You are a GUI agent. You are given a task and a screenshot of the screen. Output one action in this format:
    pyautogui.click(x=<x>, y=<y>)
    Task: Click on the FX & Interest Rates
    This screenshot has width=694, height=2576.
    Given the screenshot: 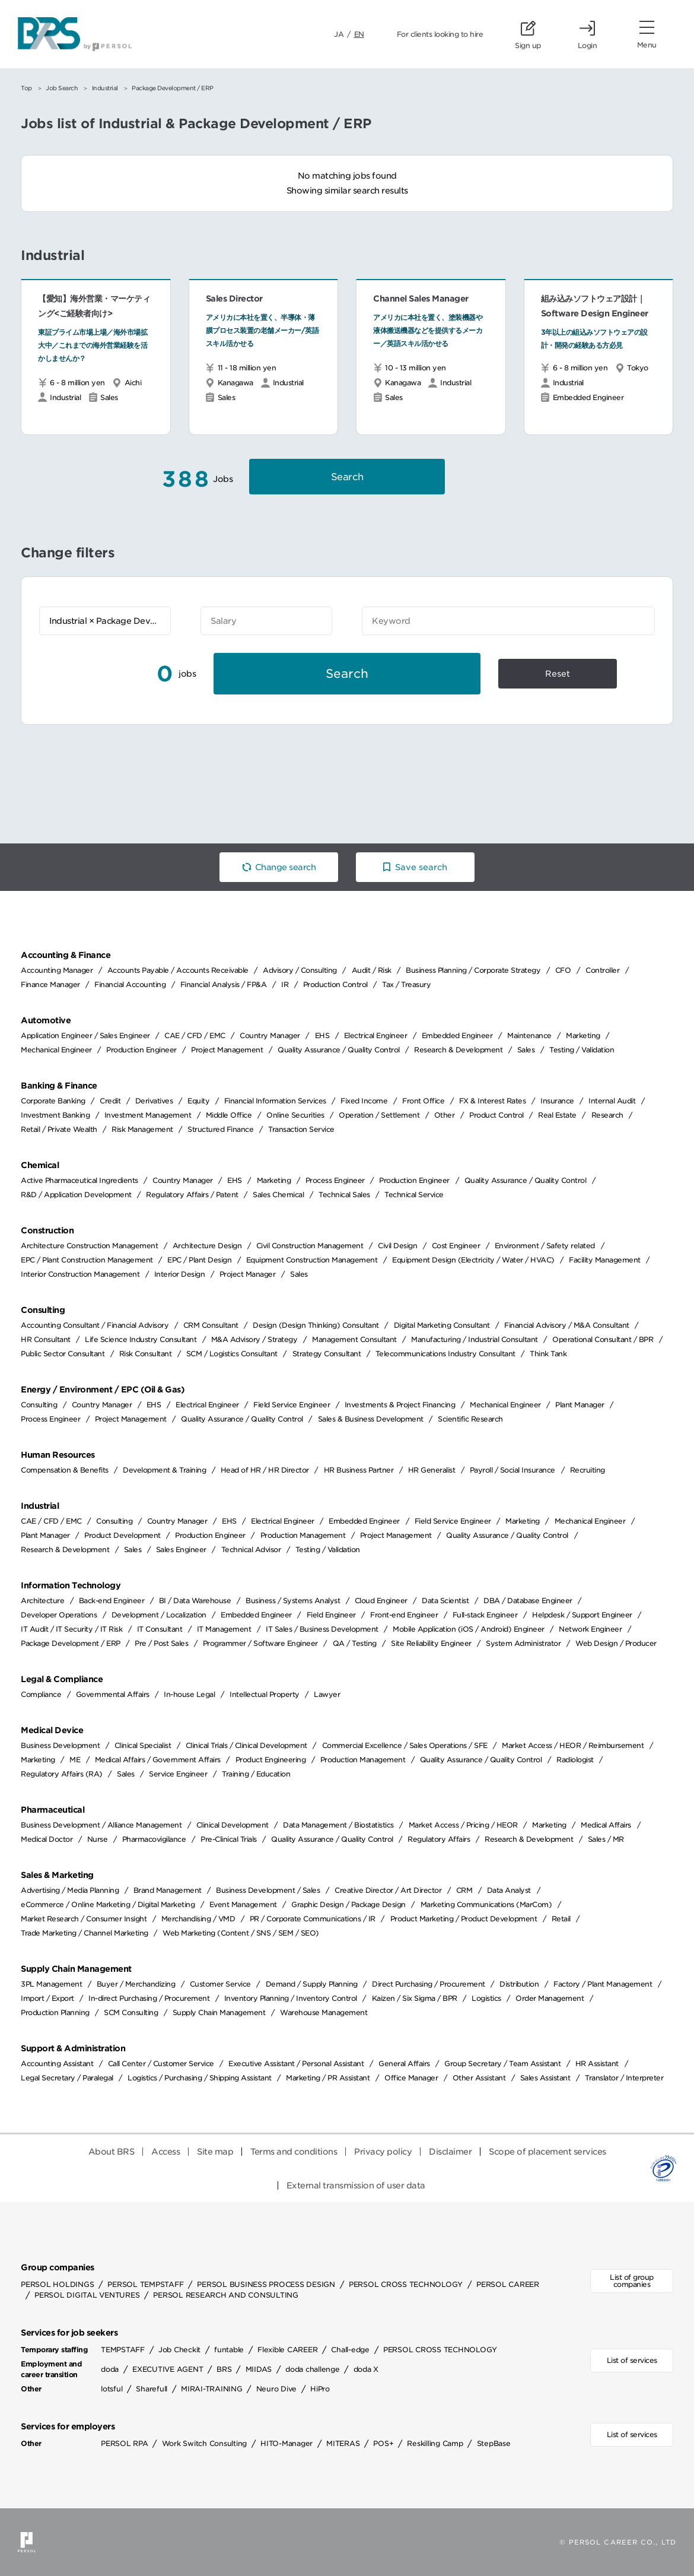 What is the action you would take?
    pyautogui.click(x=492, y=1100)
    